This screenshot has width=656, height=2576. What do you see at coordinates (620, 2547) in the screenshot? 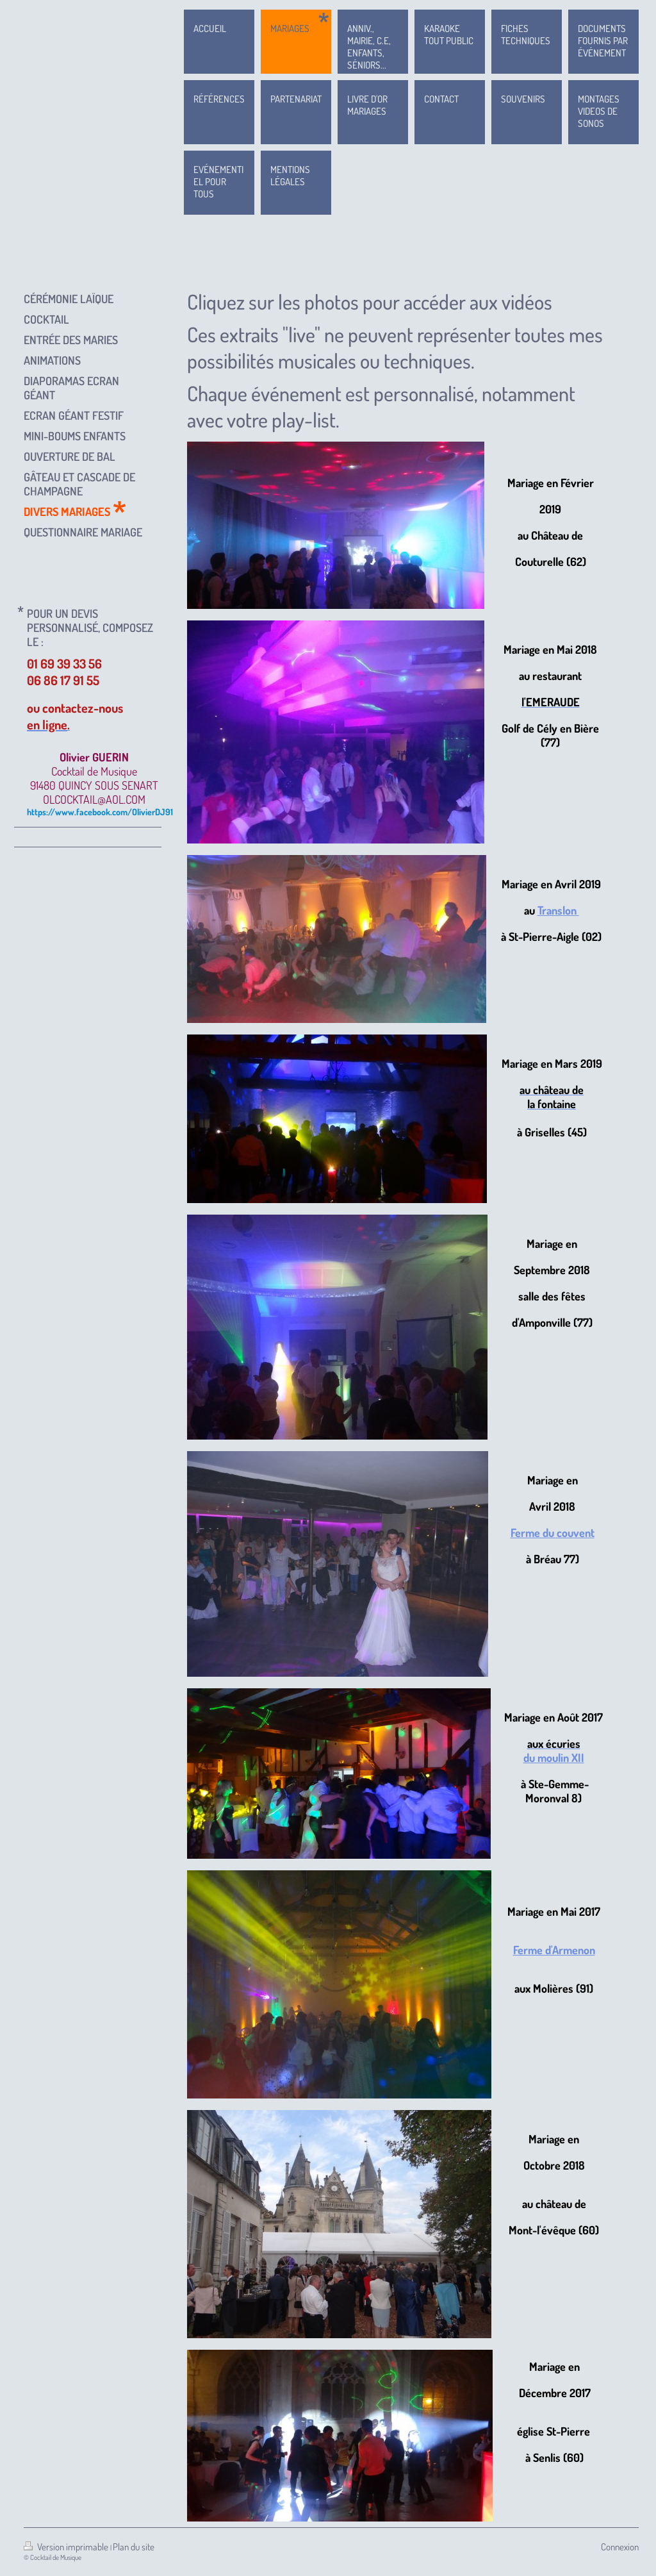
I see `Connexion` at bounding box center [620, 2547].